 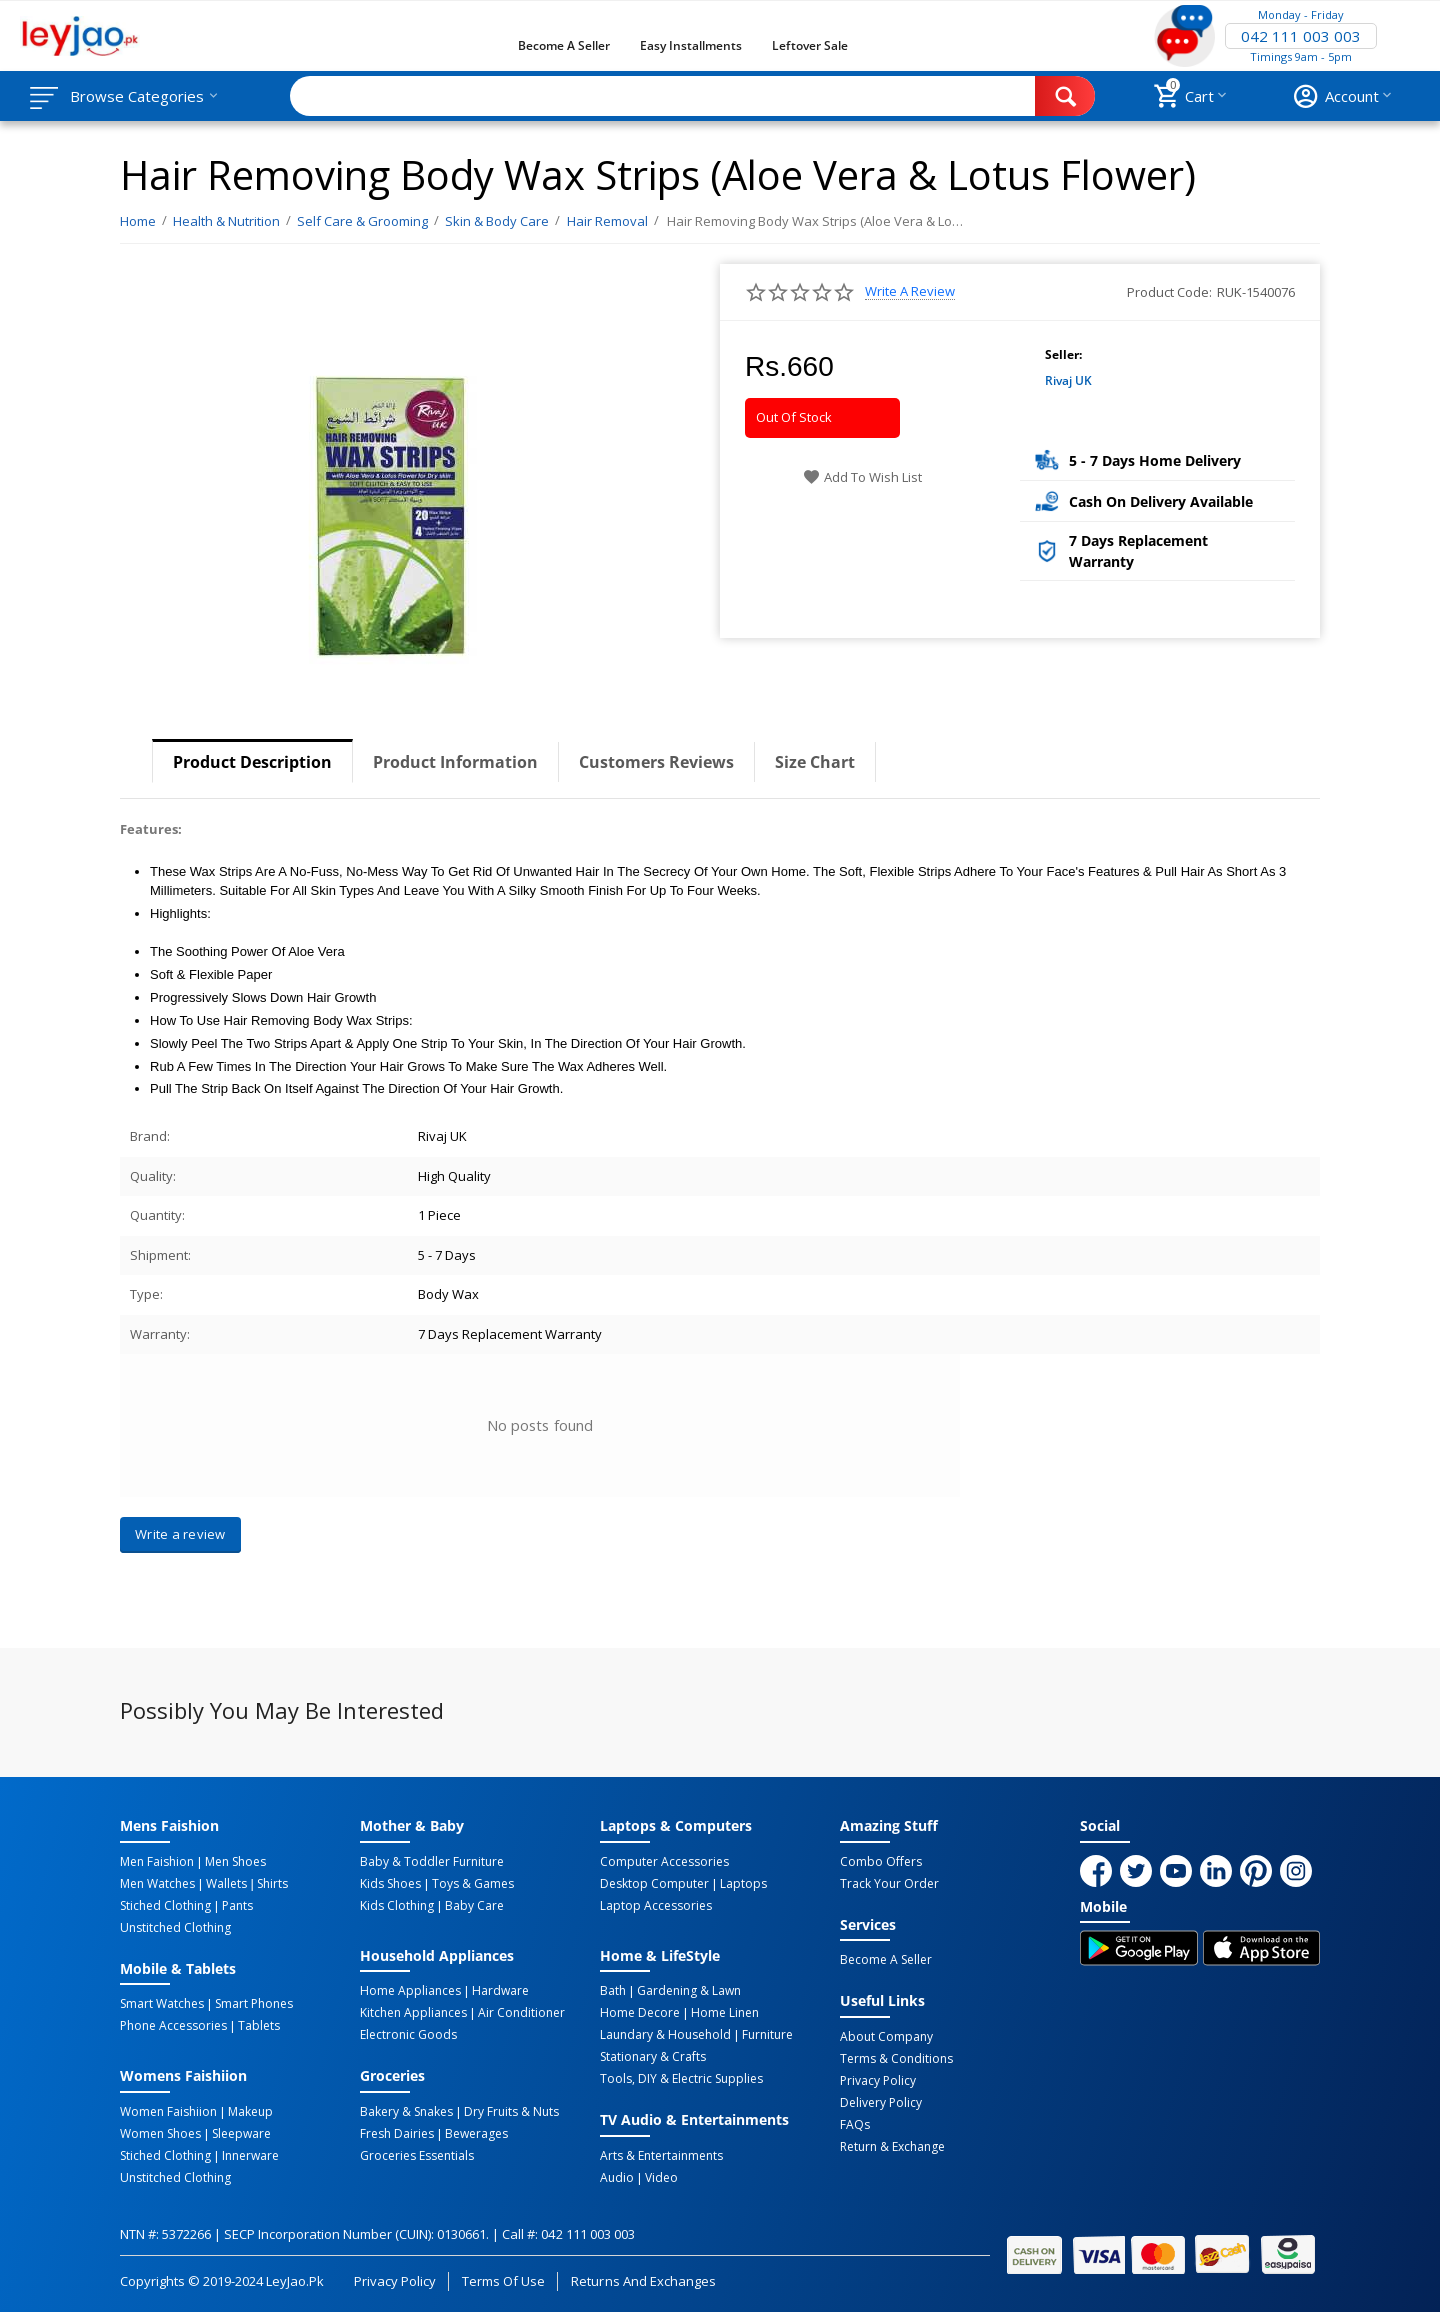 I want to click on Fresh Dairies, so click(x=397, y=2134).